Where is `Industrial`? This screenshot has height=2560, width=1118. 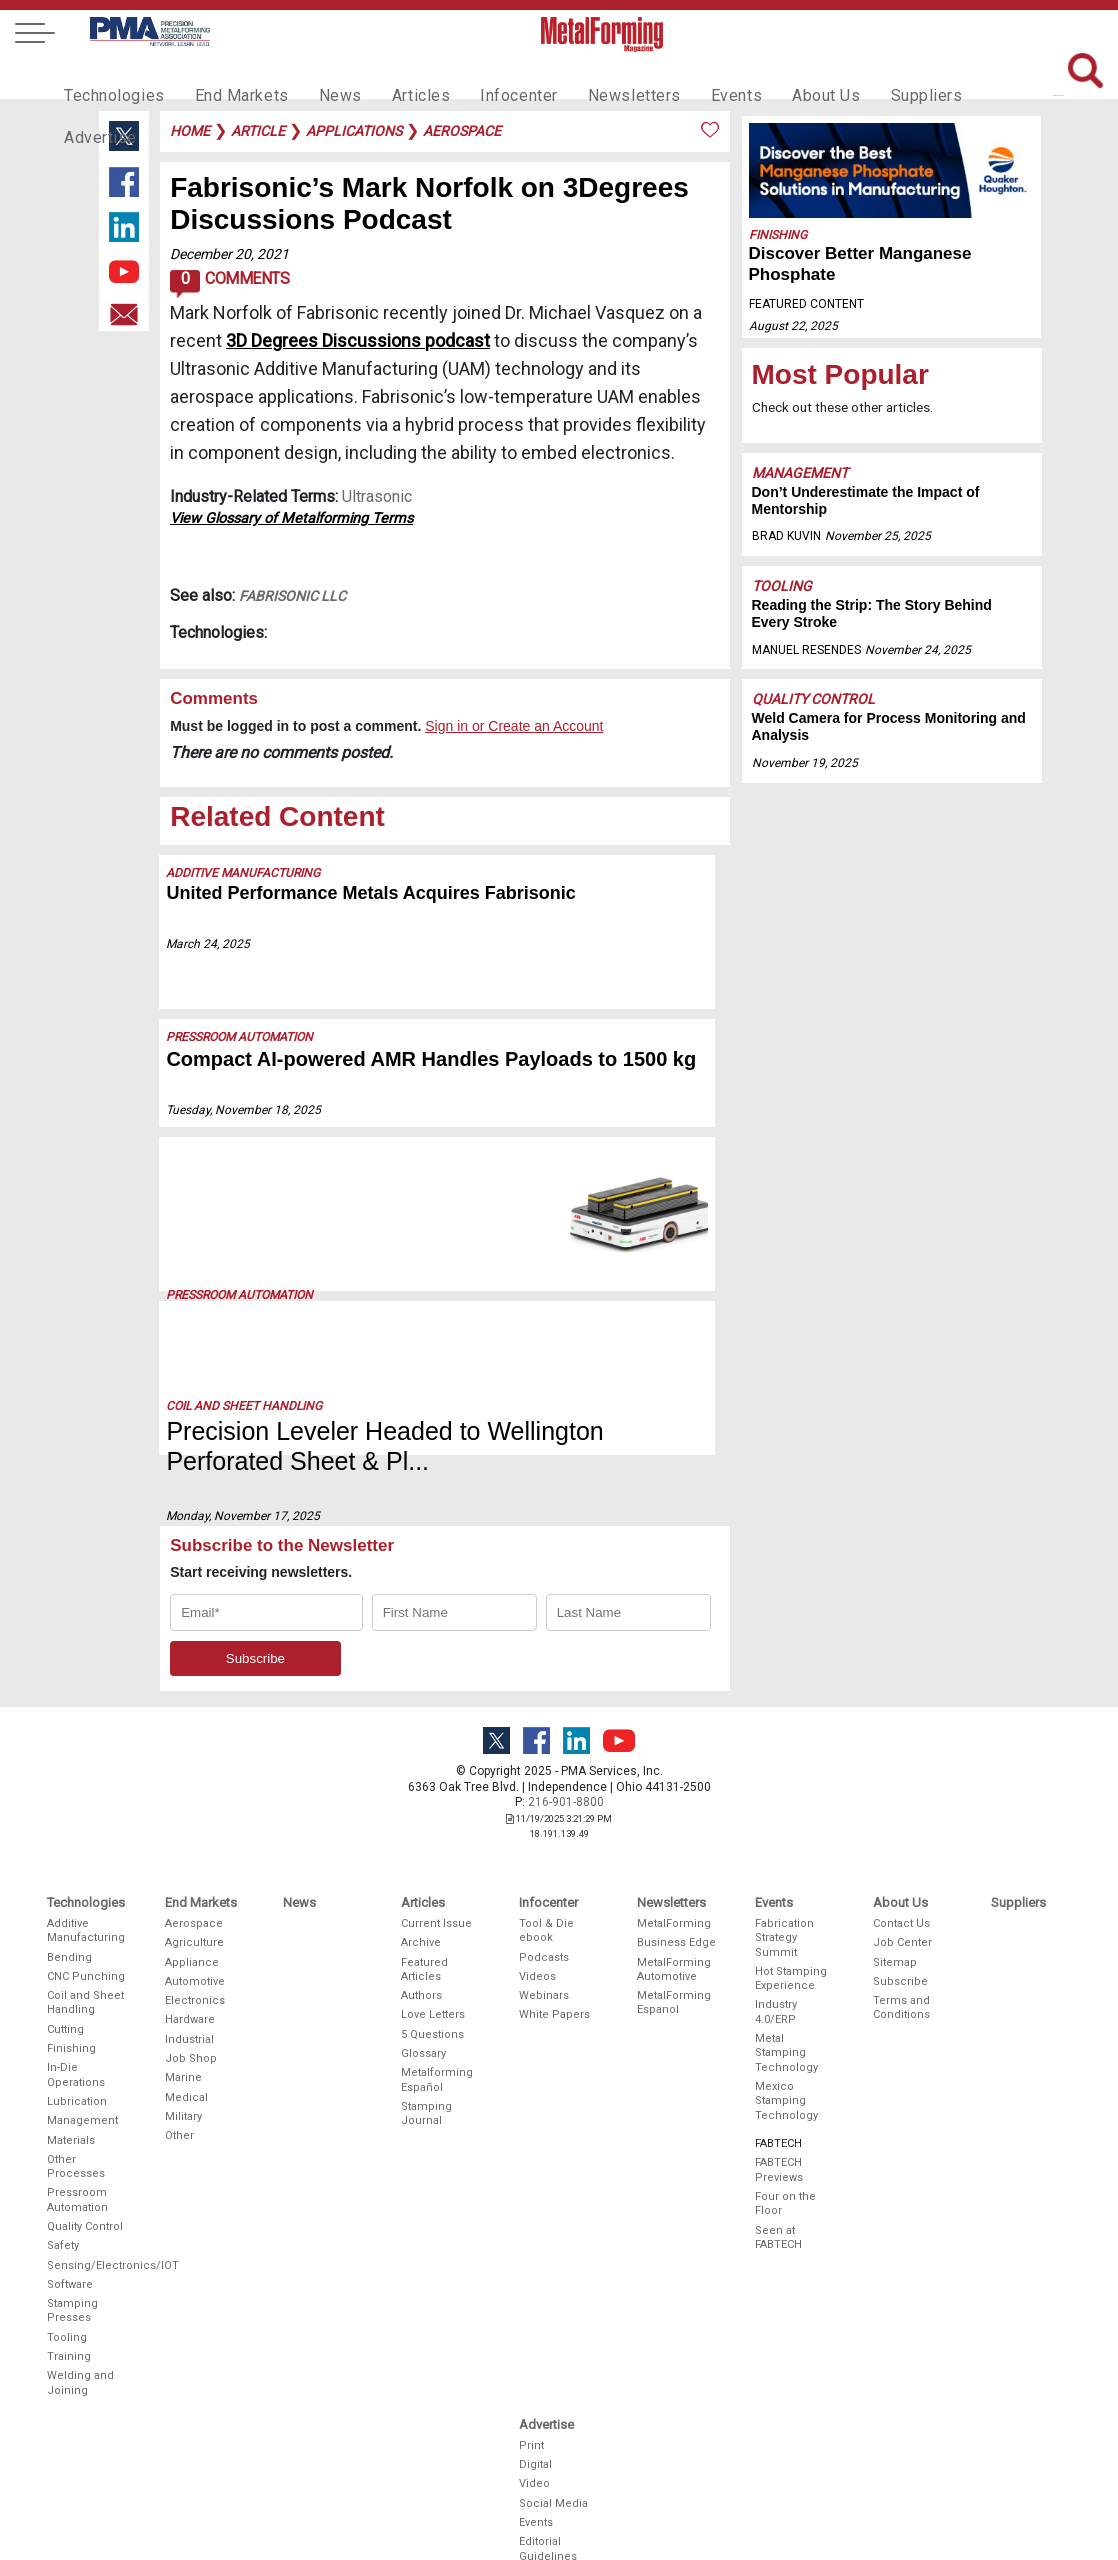
Industrial is located at coordinates (189, 1978).